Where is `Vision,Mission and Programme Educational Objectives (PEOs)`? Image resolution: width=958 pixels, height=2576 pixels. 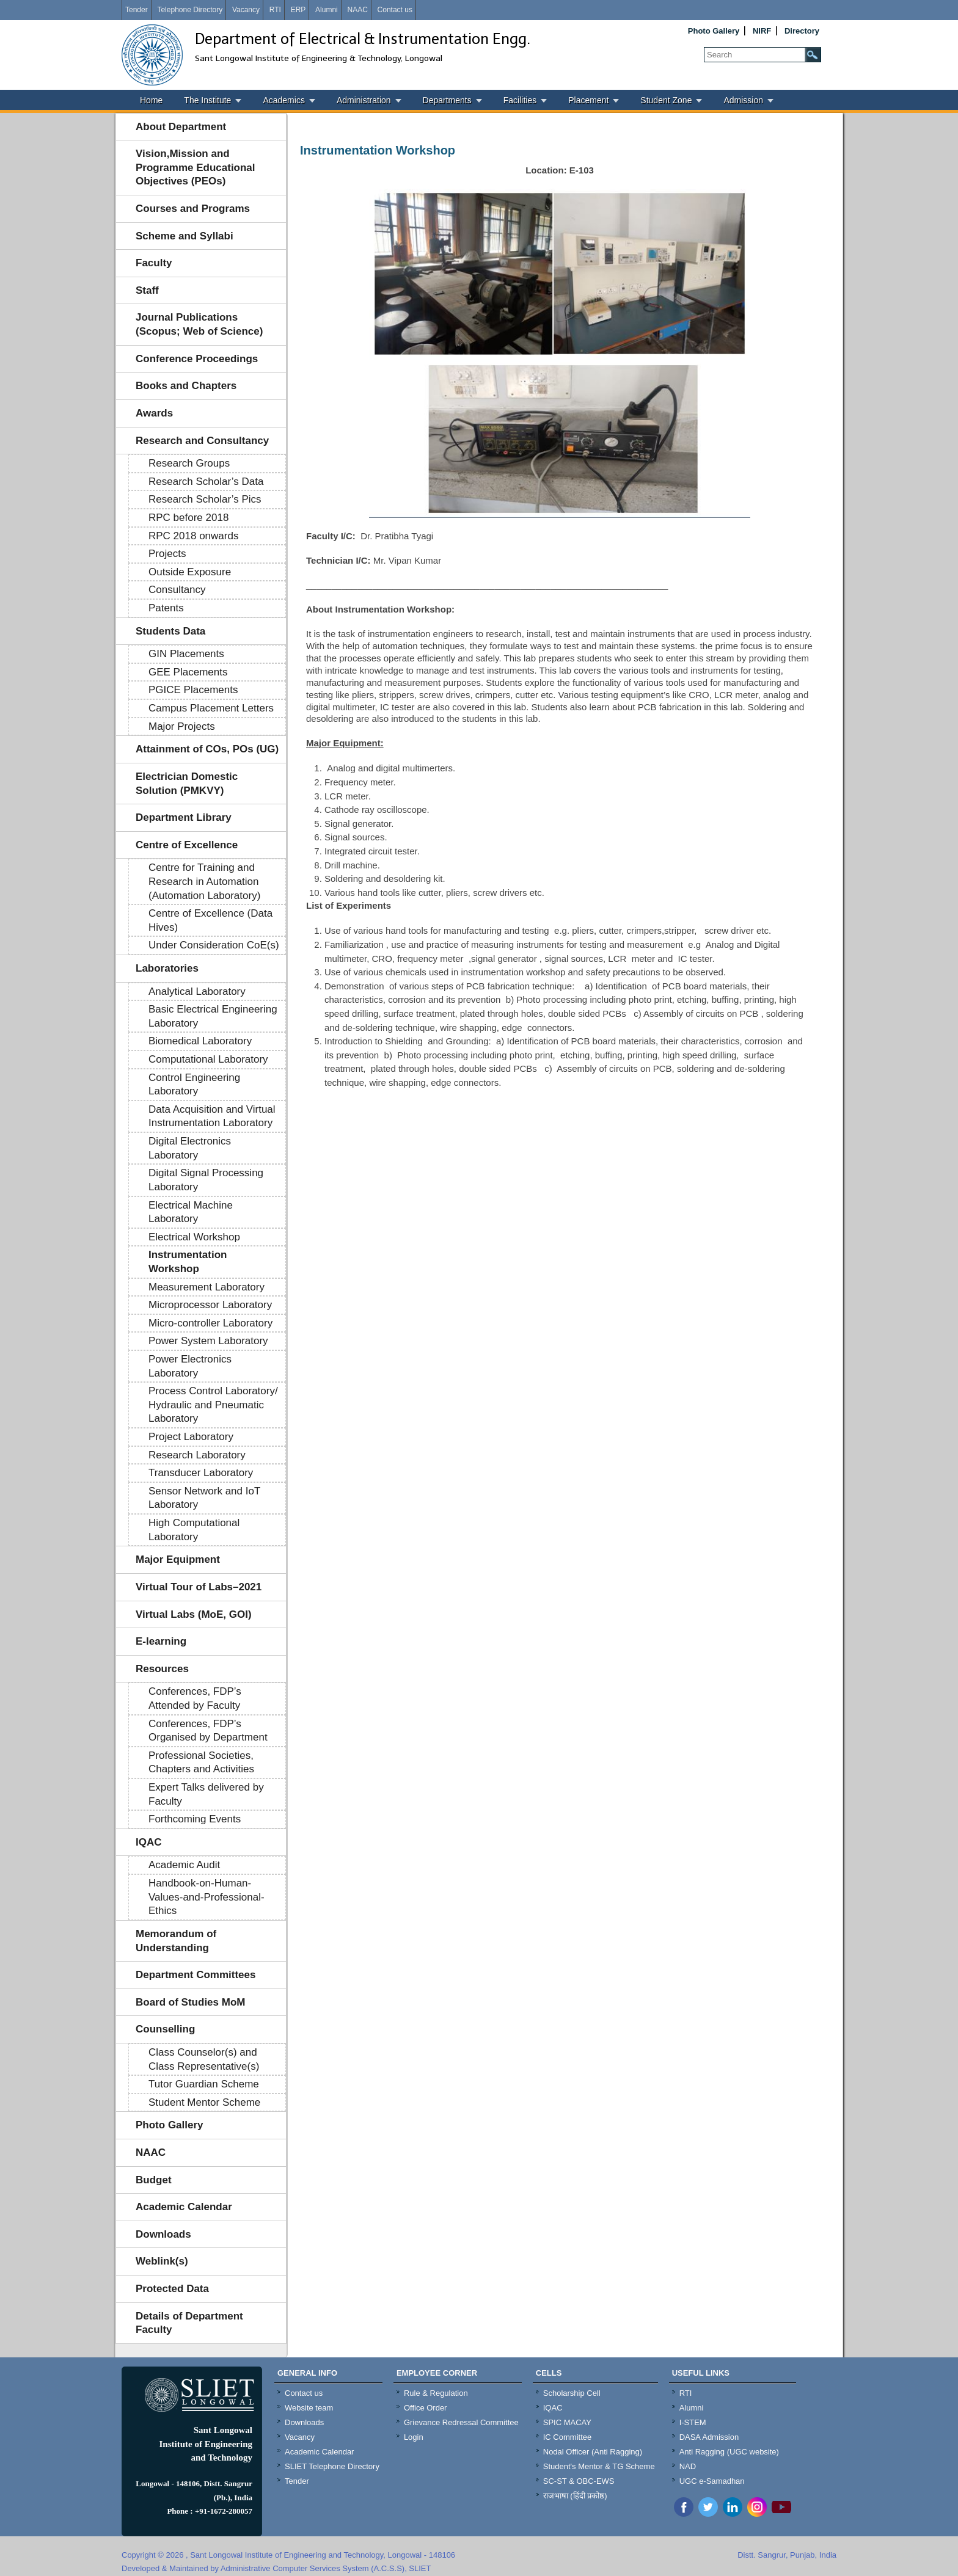
Vision,Mission and Programme Educational Objectives (PEOs) is located at coordinates (195, 167).